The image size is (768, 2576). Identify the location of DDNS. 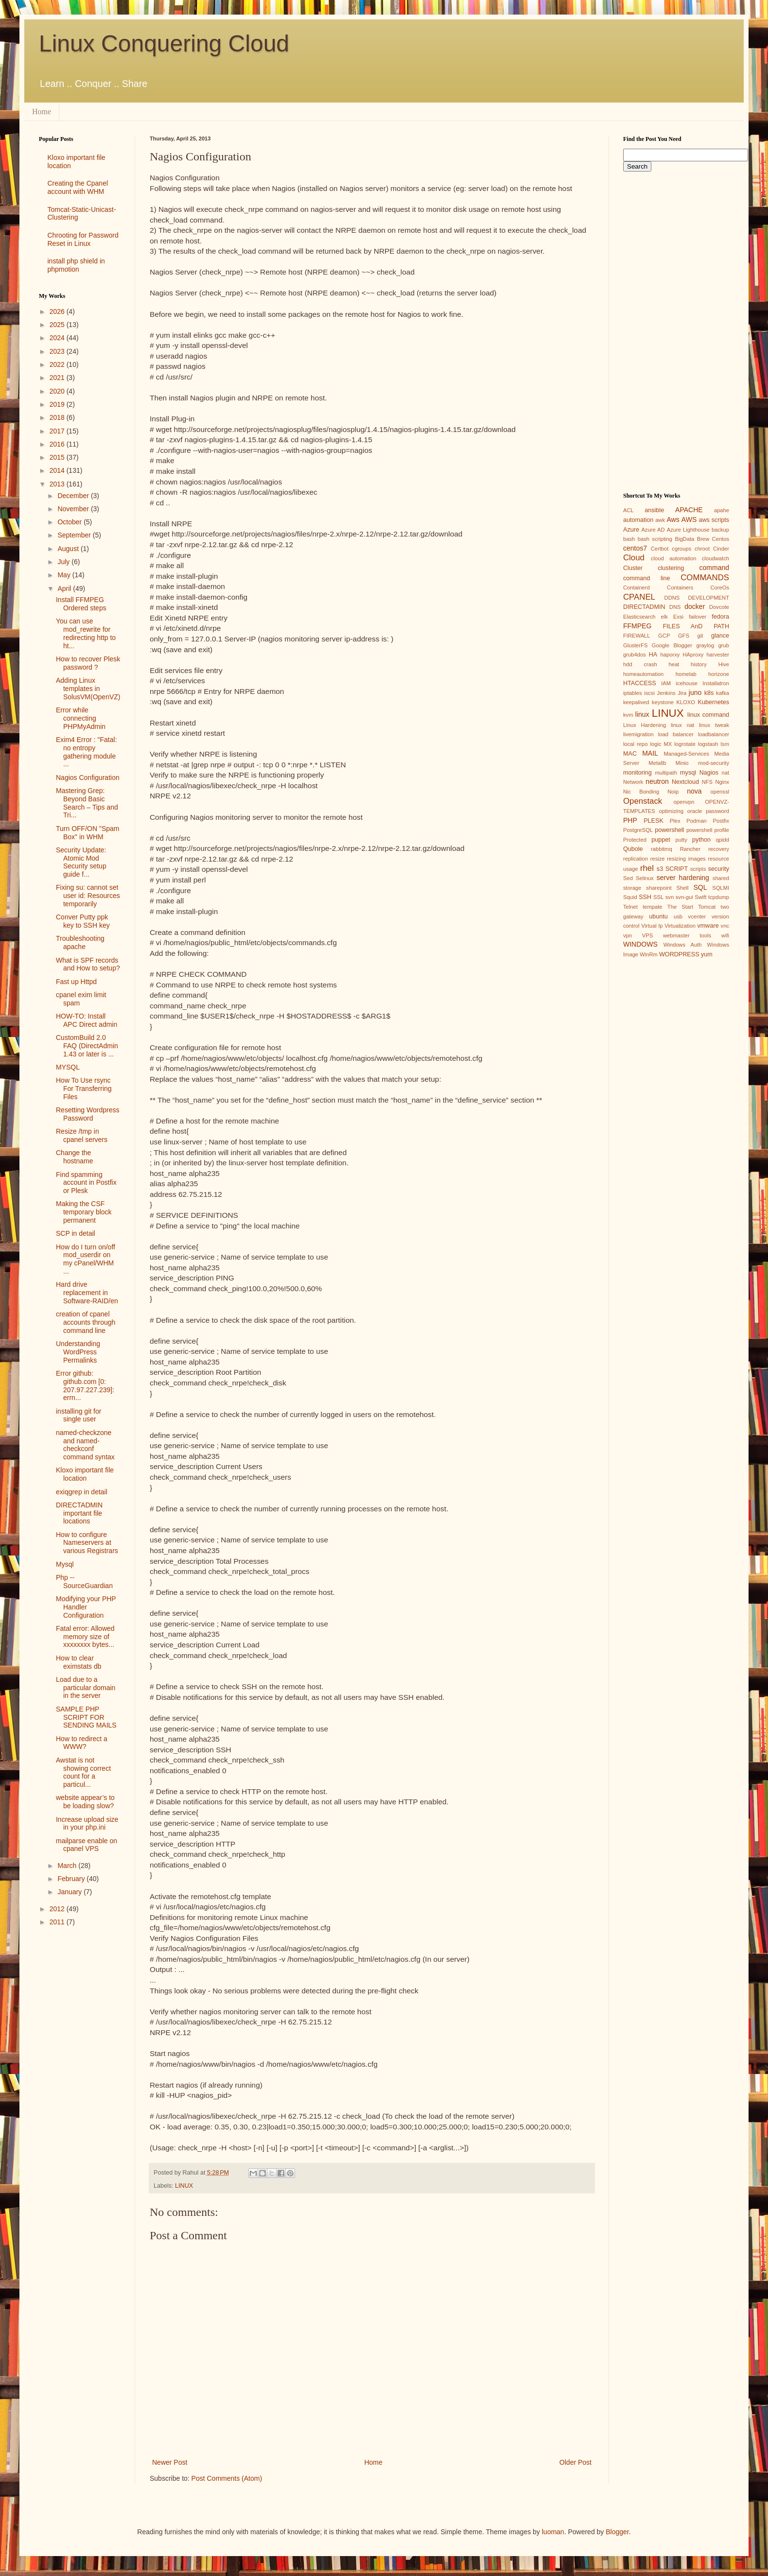
(672, 598).